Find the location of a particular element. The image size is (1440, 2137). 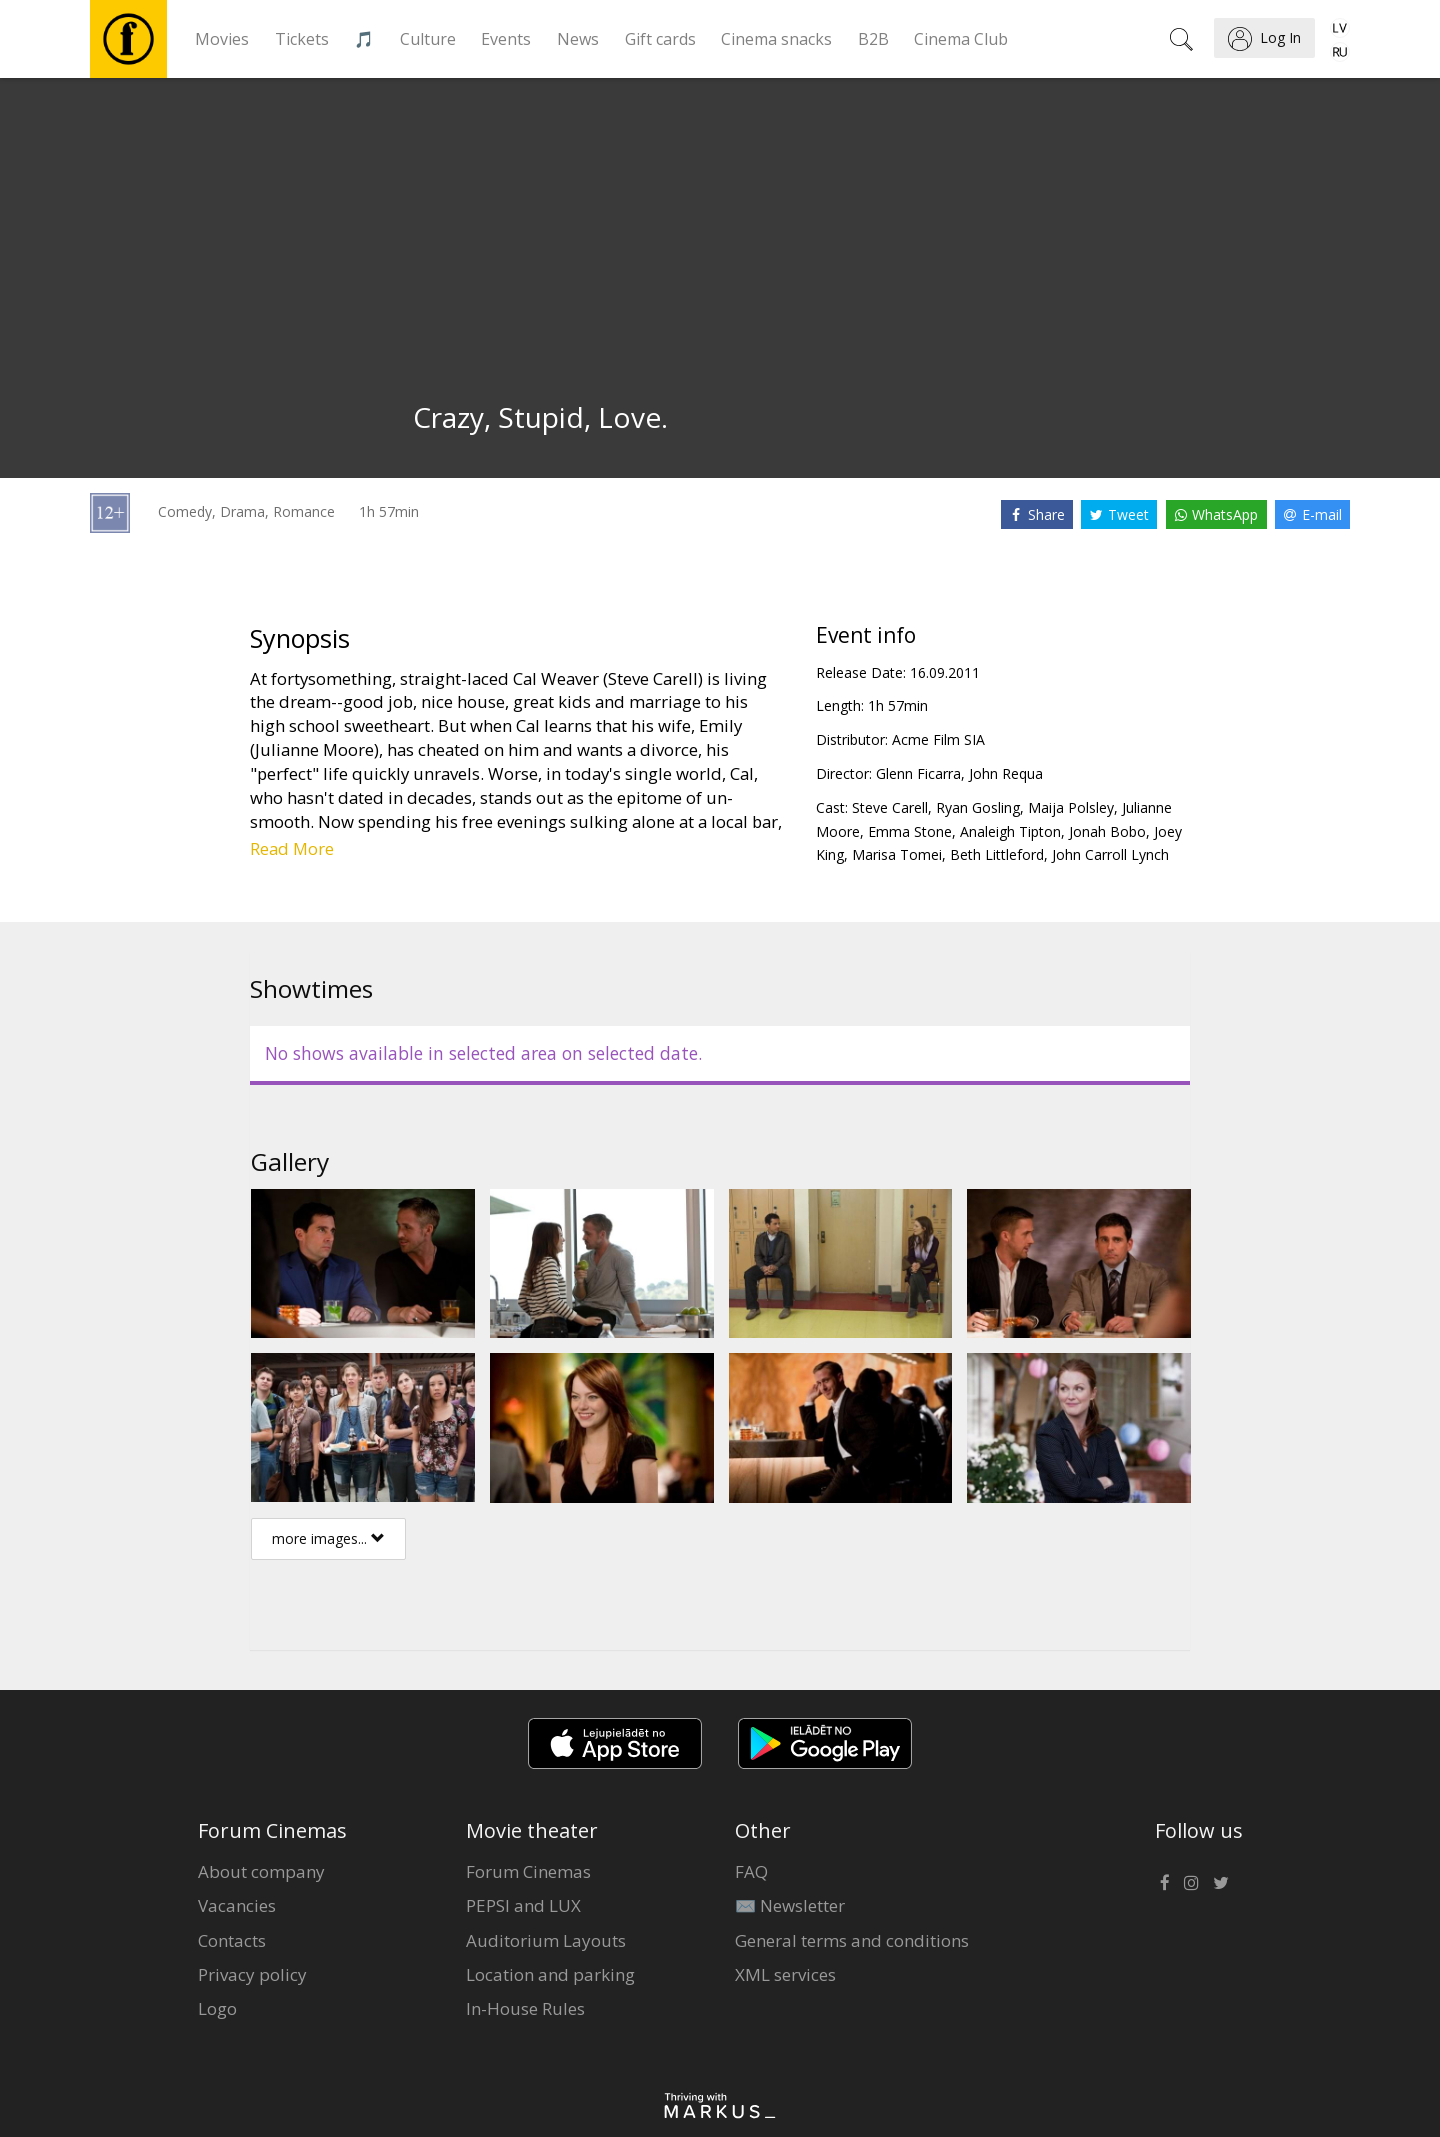

Emma Stone is located at coordinates (910, 831).